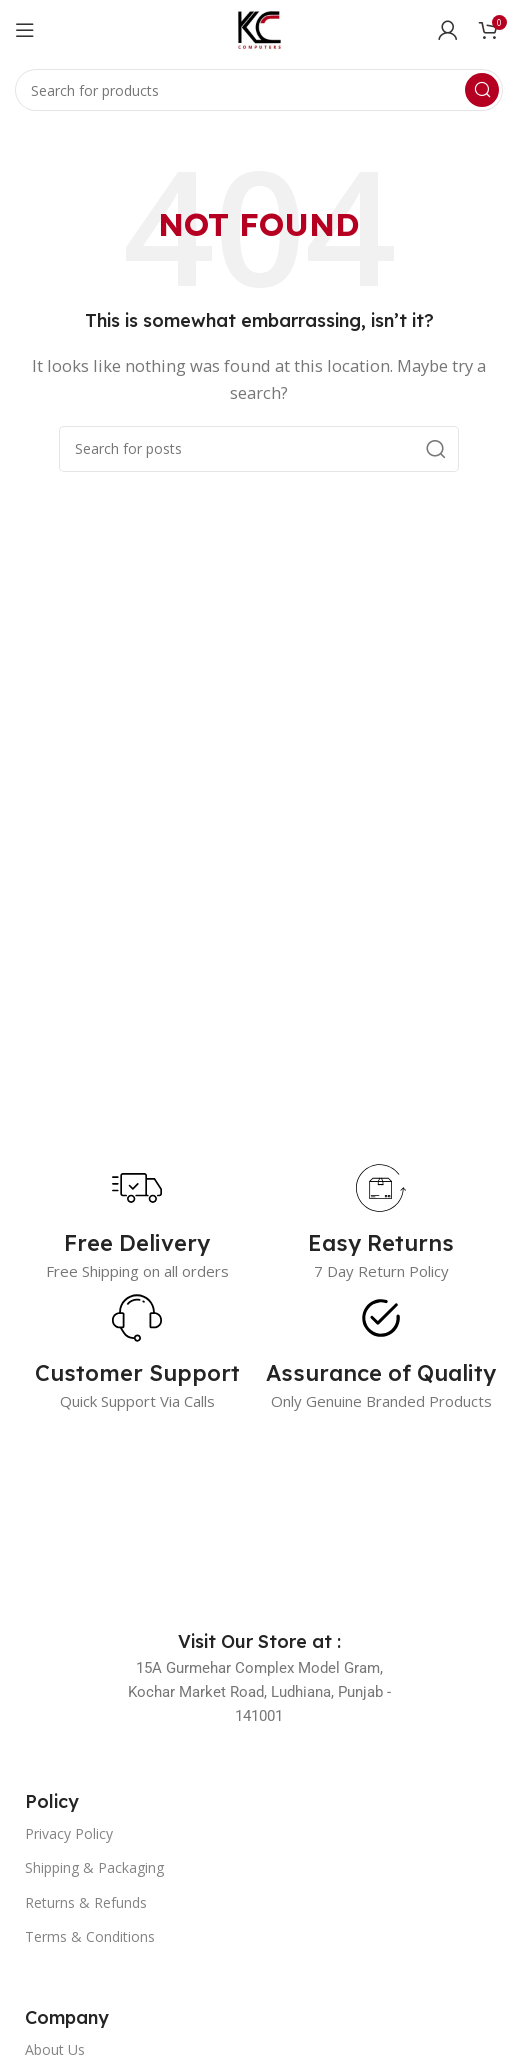  Describe the element at coordinates (90, 1936) in the screenshot. I see `Terms & Conditions` at that location.